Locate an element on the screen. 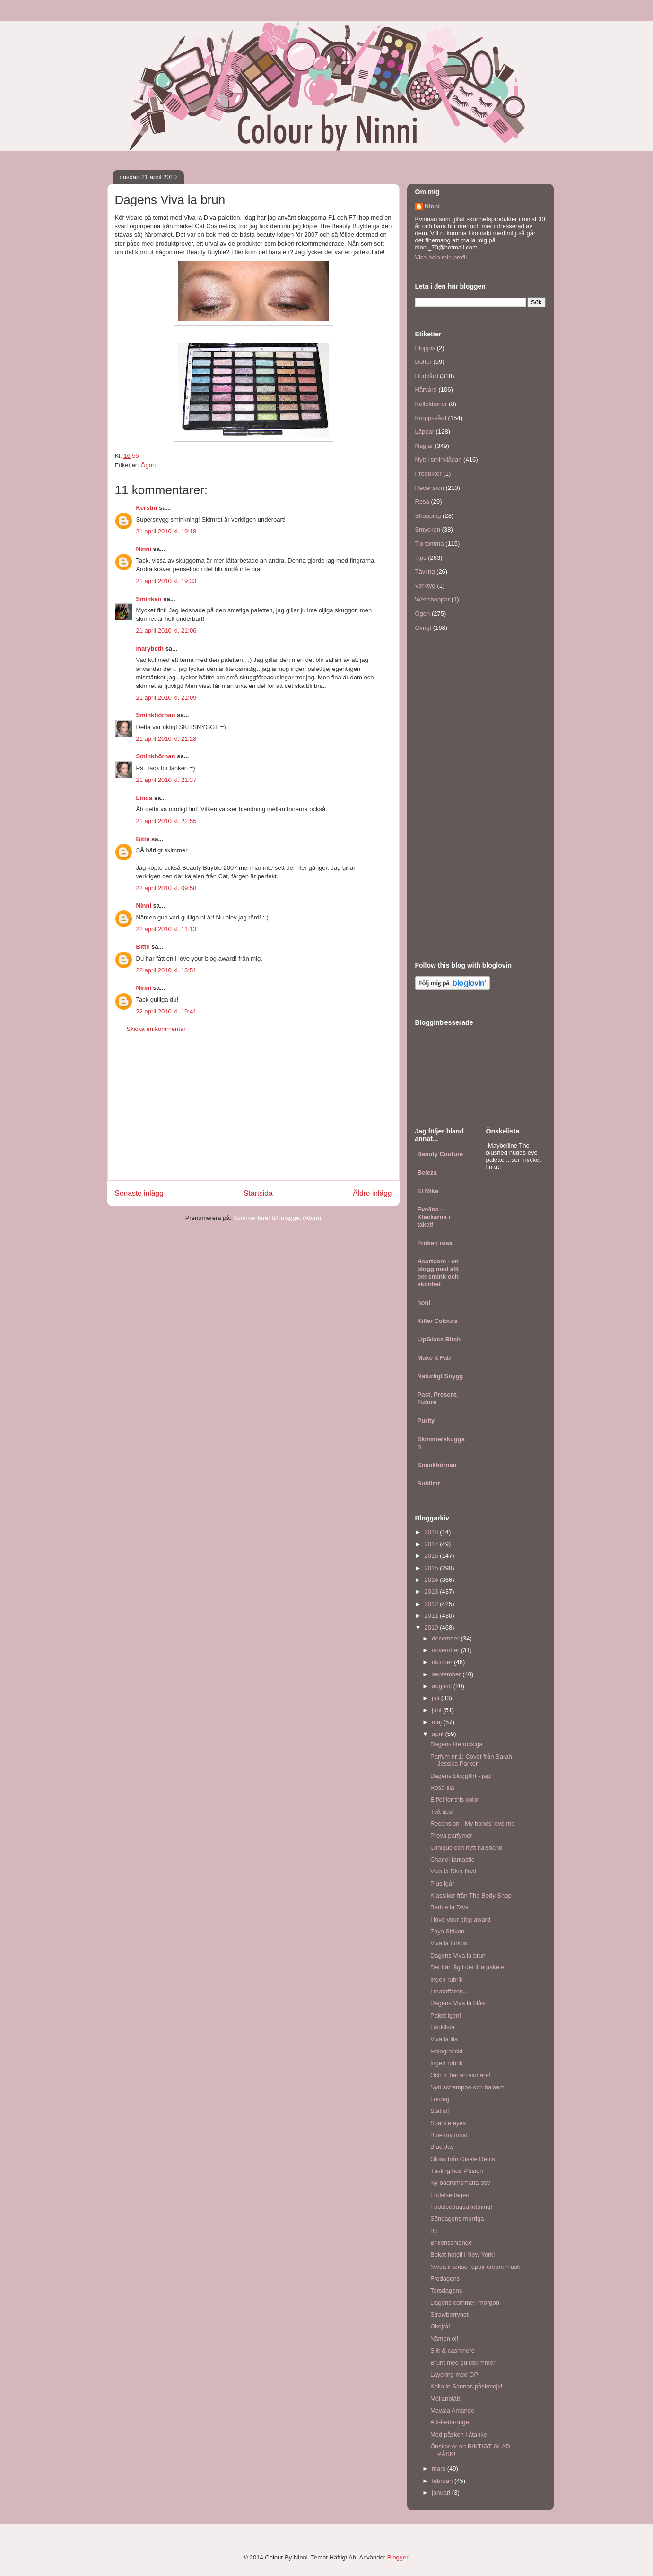 The width and height of the screenshot is (653, 2576). Mellanblått is located at coordinates (445, 2398).